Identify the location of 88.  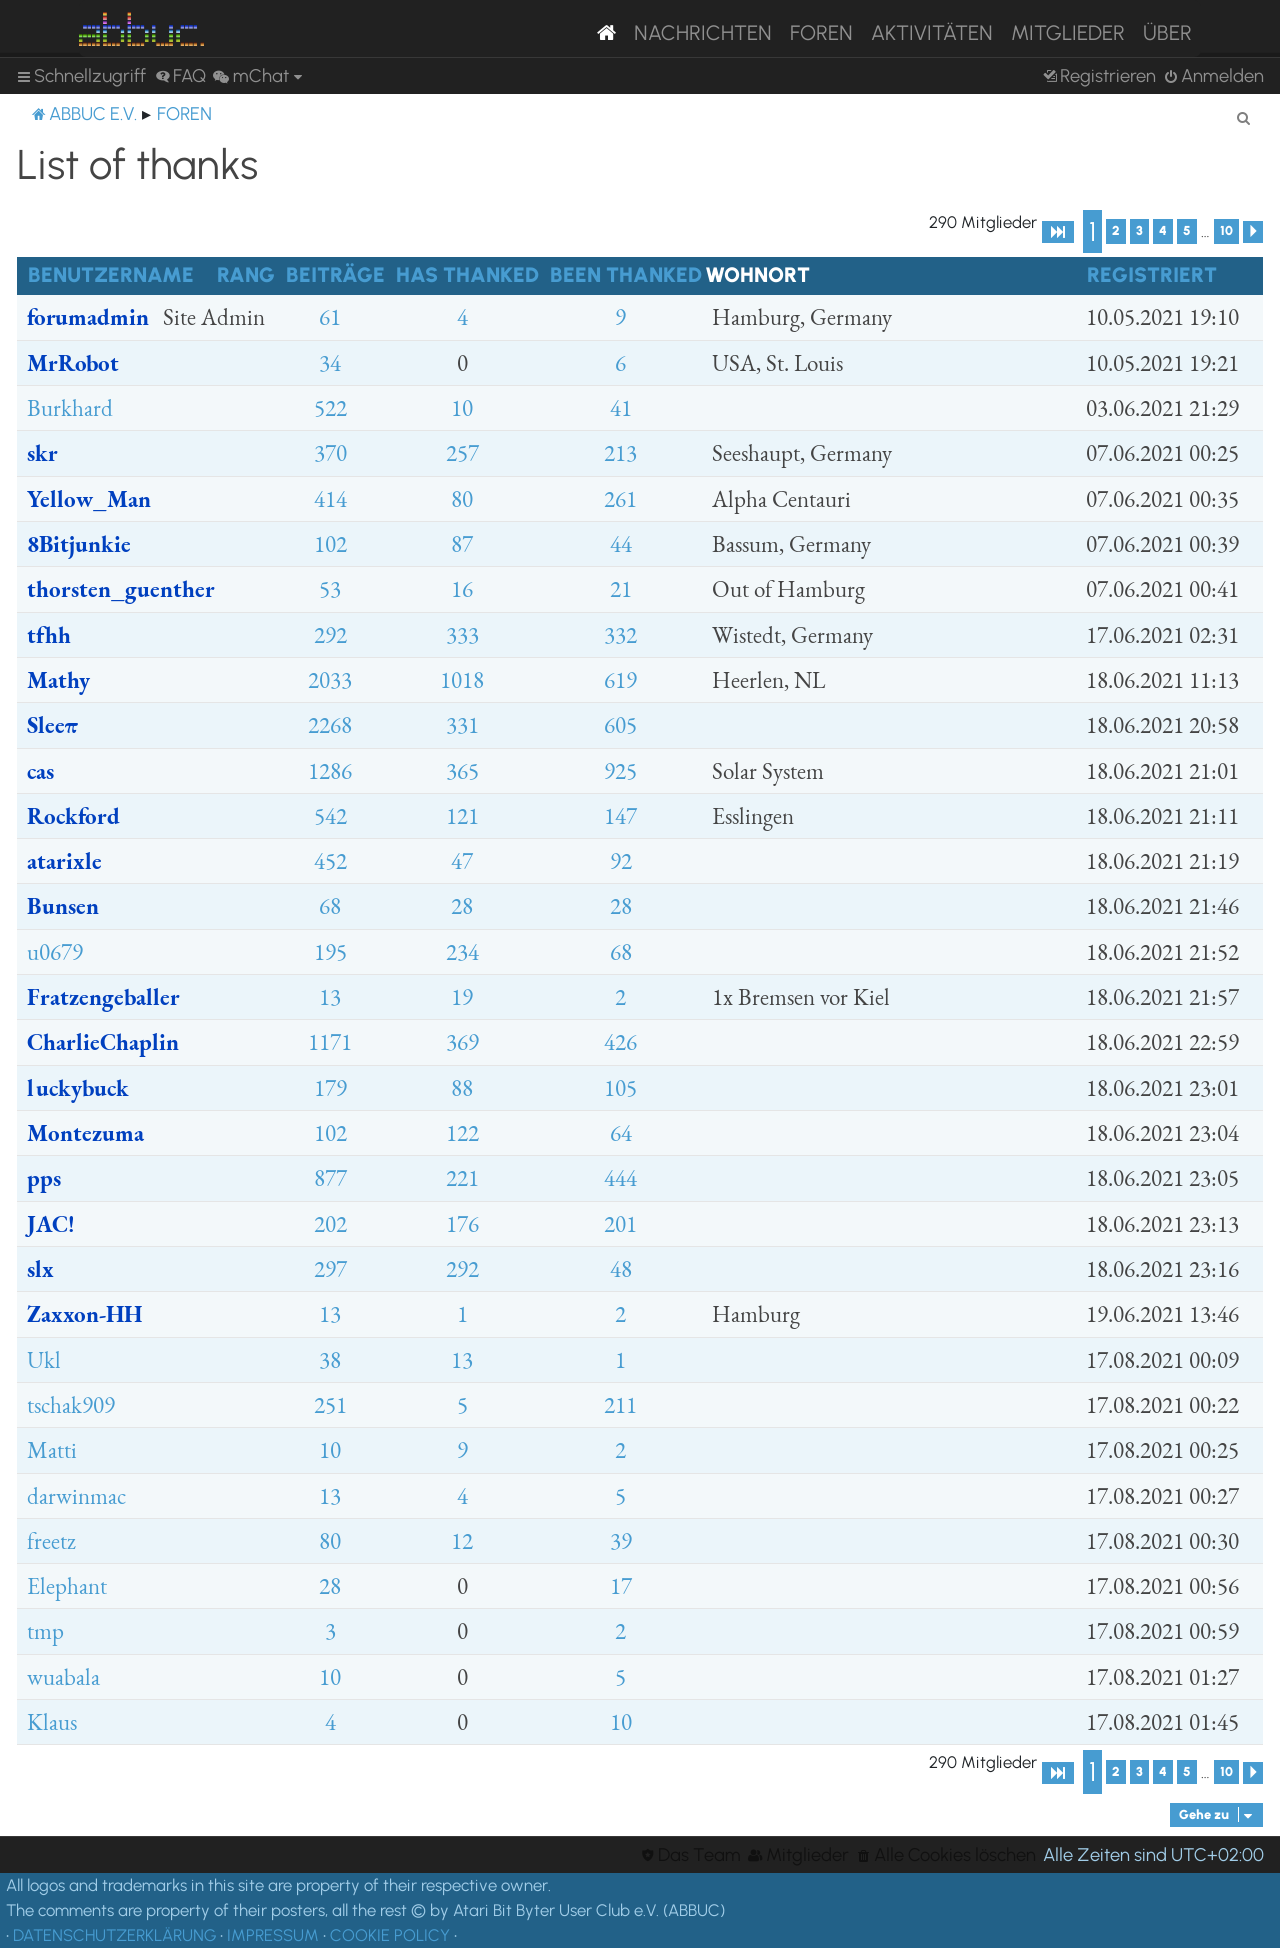
(462, 1088).